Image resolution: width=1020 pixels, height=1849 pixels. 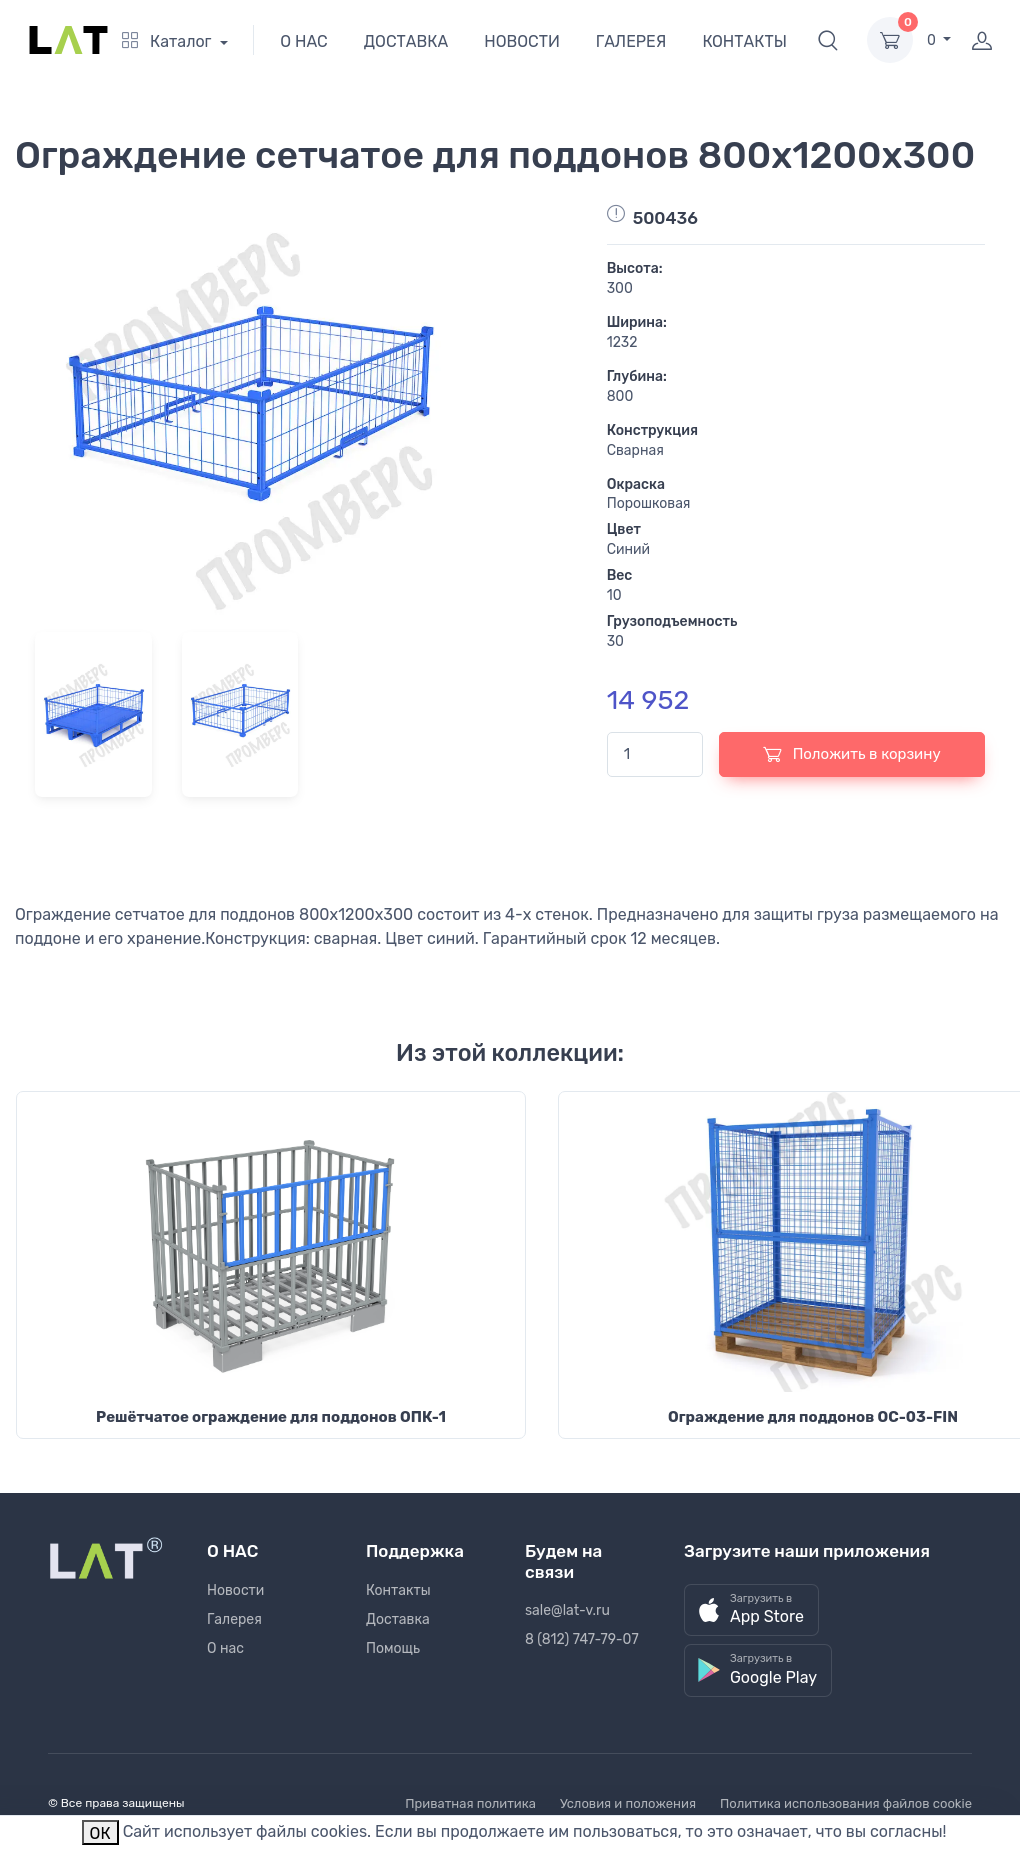 What do you see at coordinates (846, 1803) in the screenshot?
I see `Политика использования файлов cookie` at bounding box center [846, 1803].